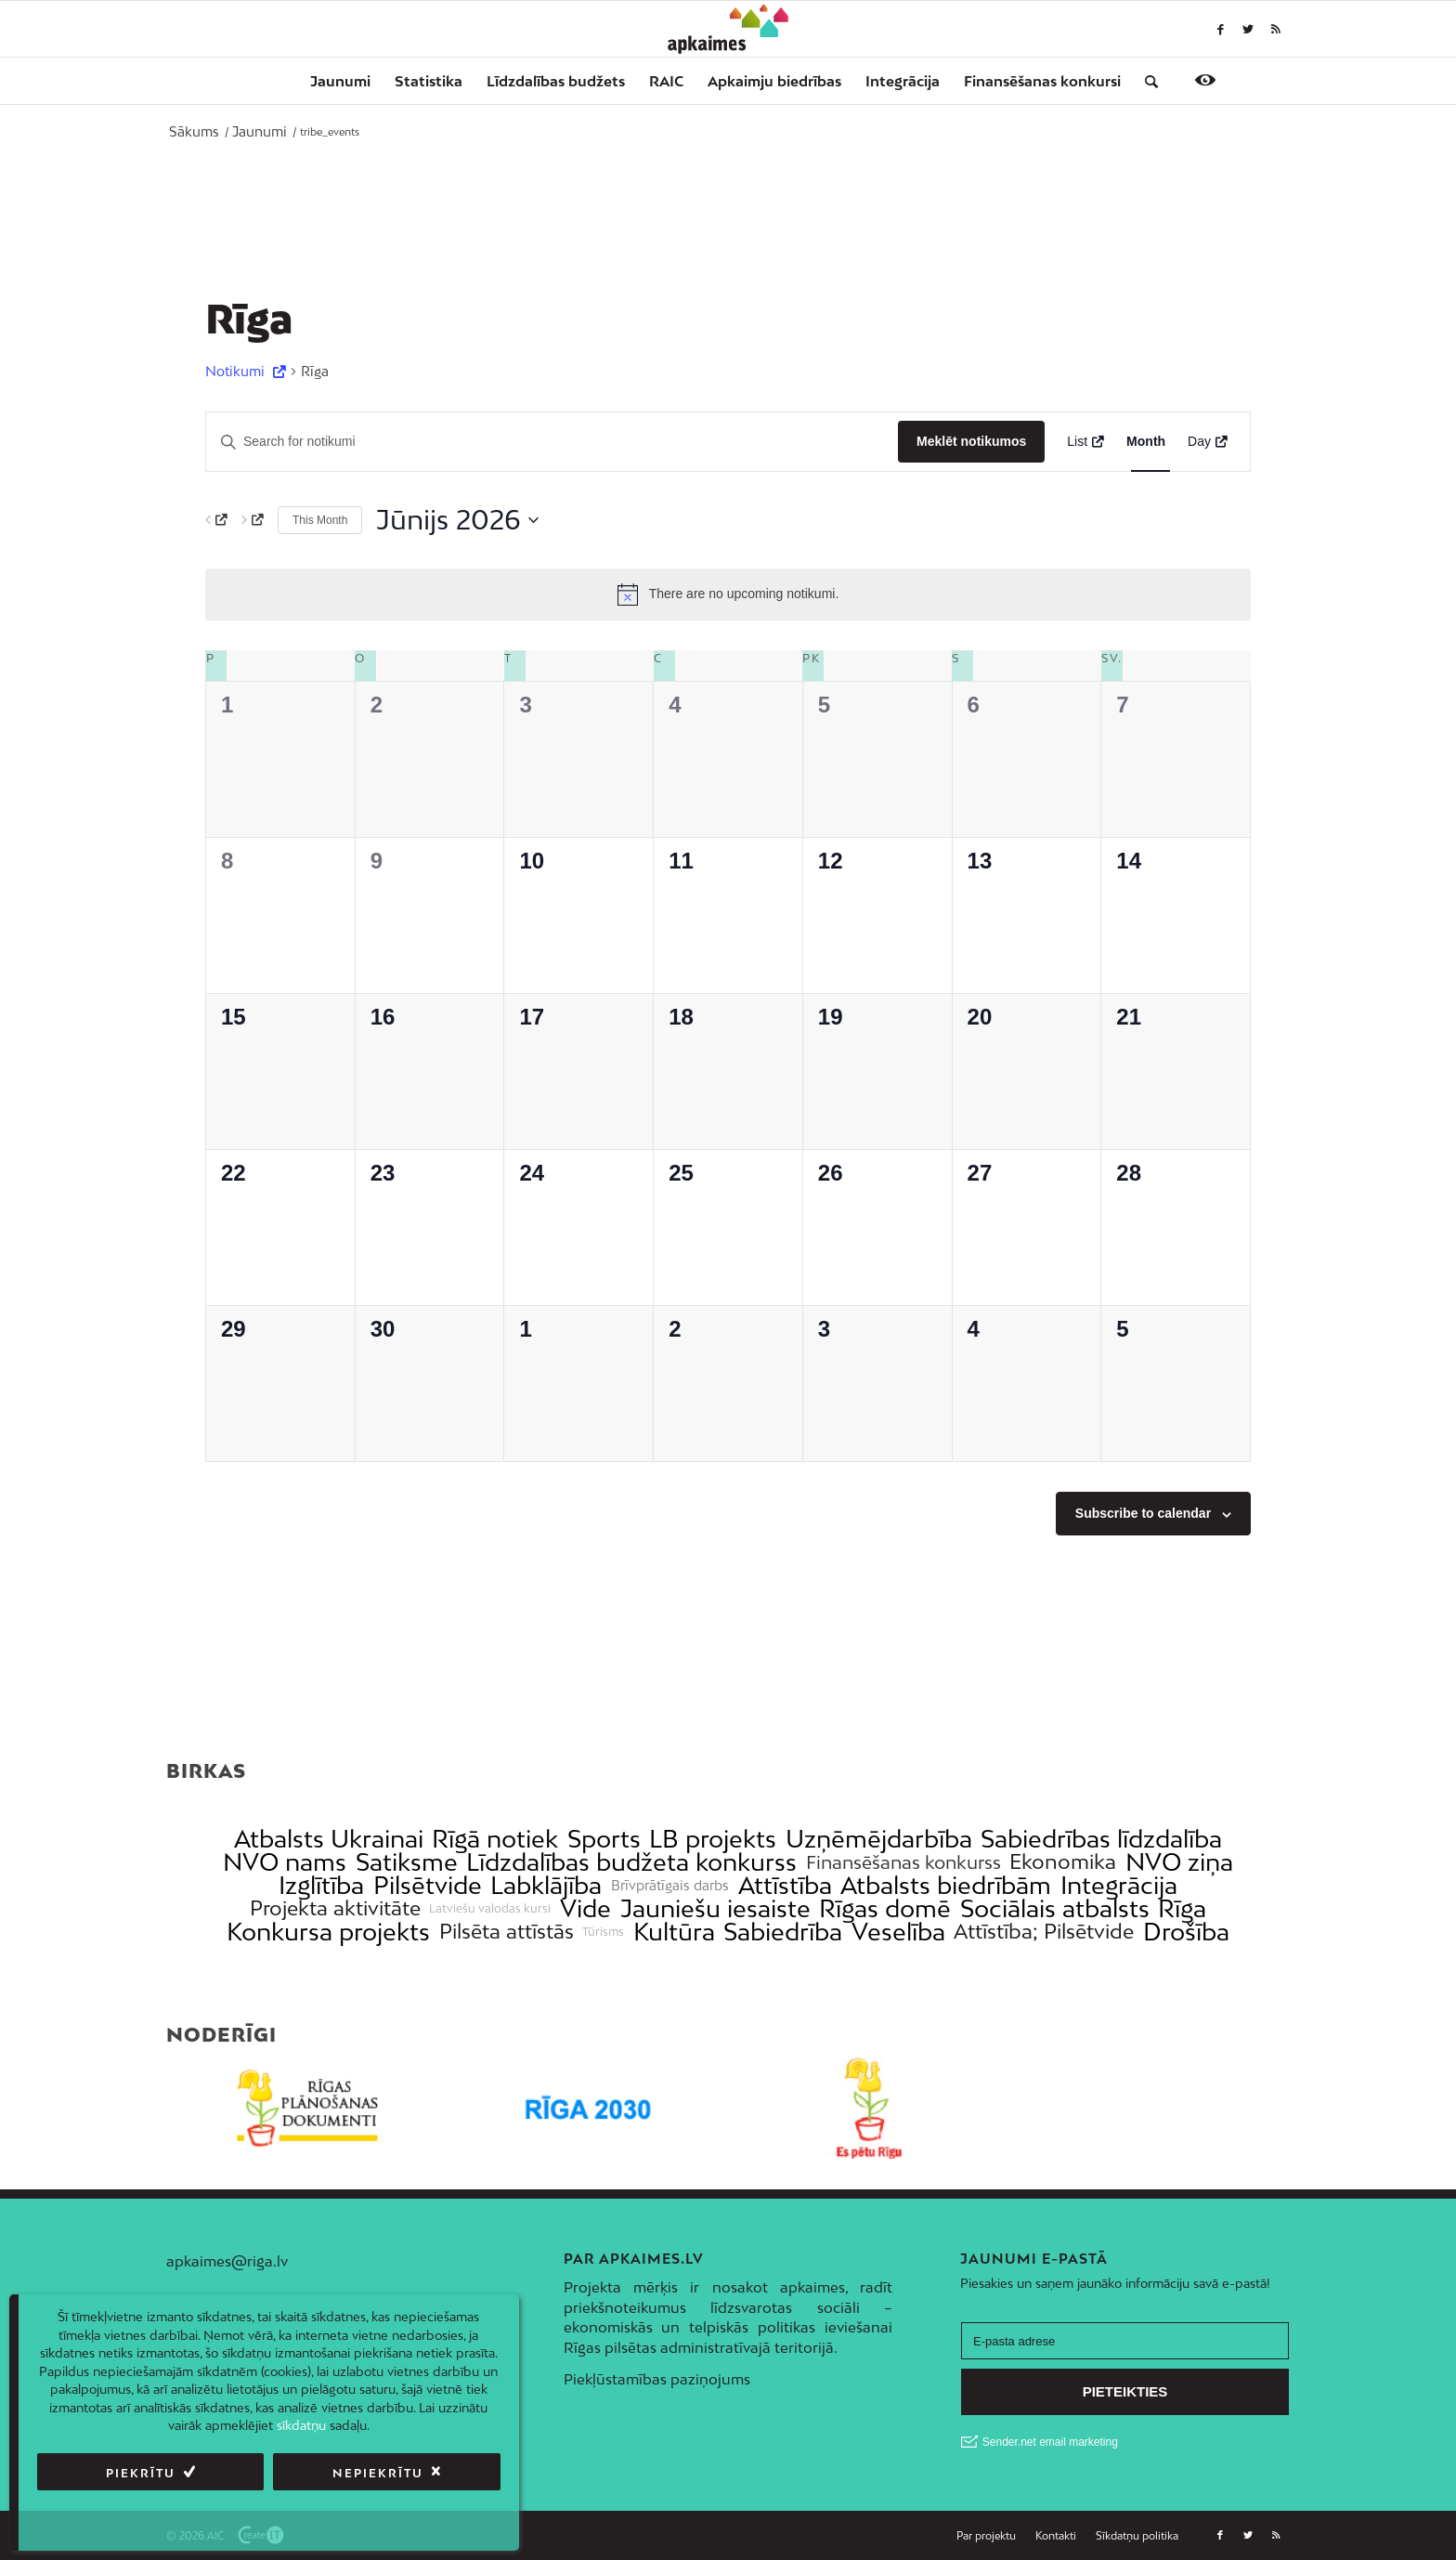 This screenshot has width=1456, height=2560. I want to click on Izglītība [link], so click(321, 1885).